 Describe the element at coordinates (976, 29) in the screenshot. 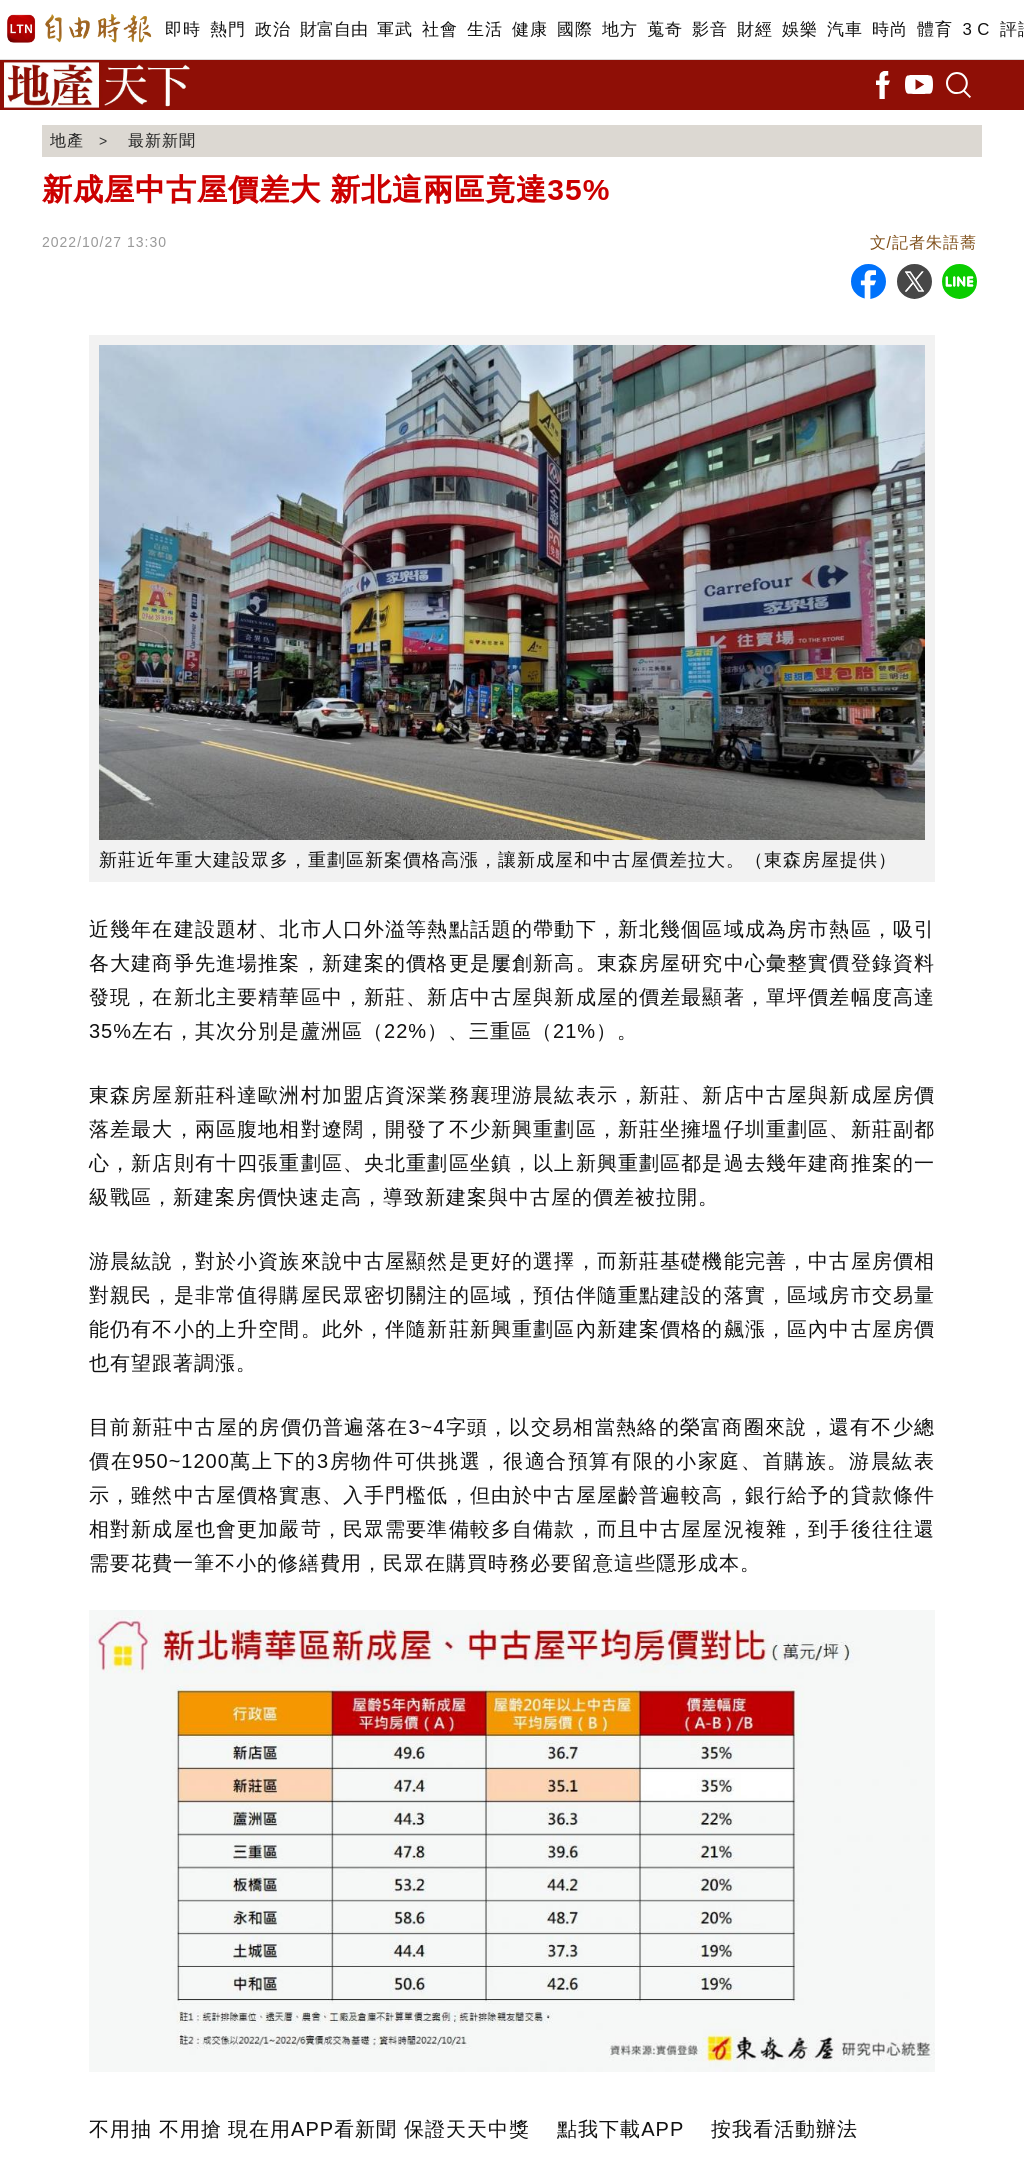

I see `3 C` at that location.